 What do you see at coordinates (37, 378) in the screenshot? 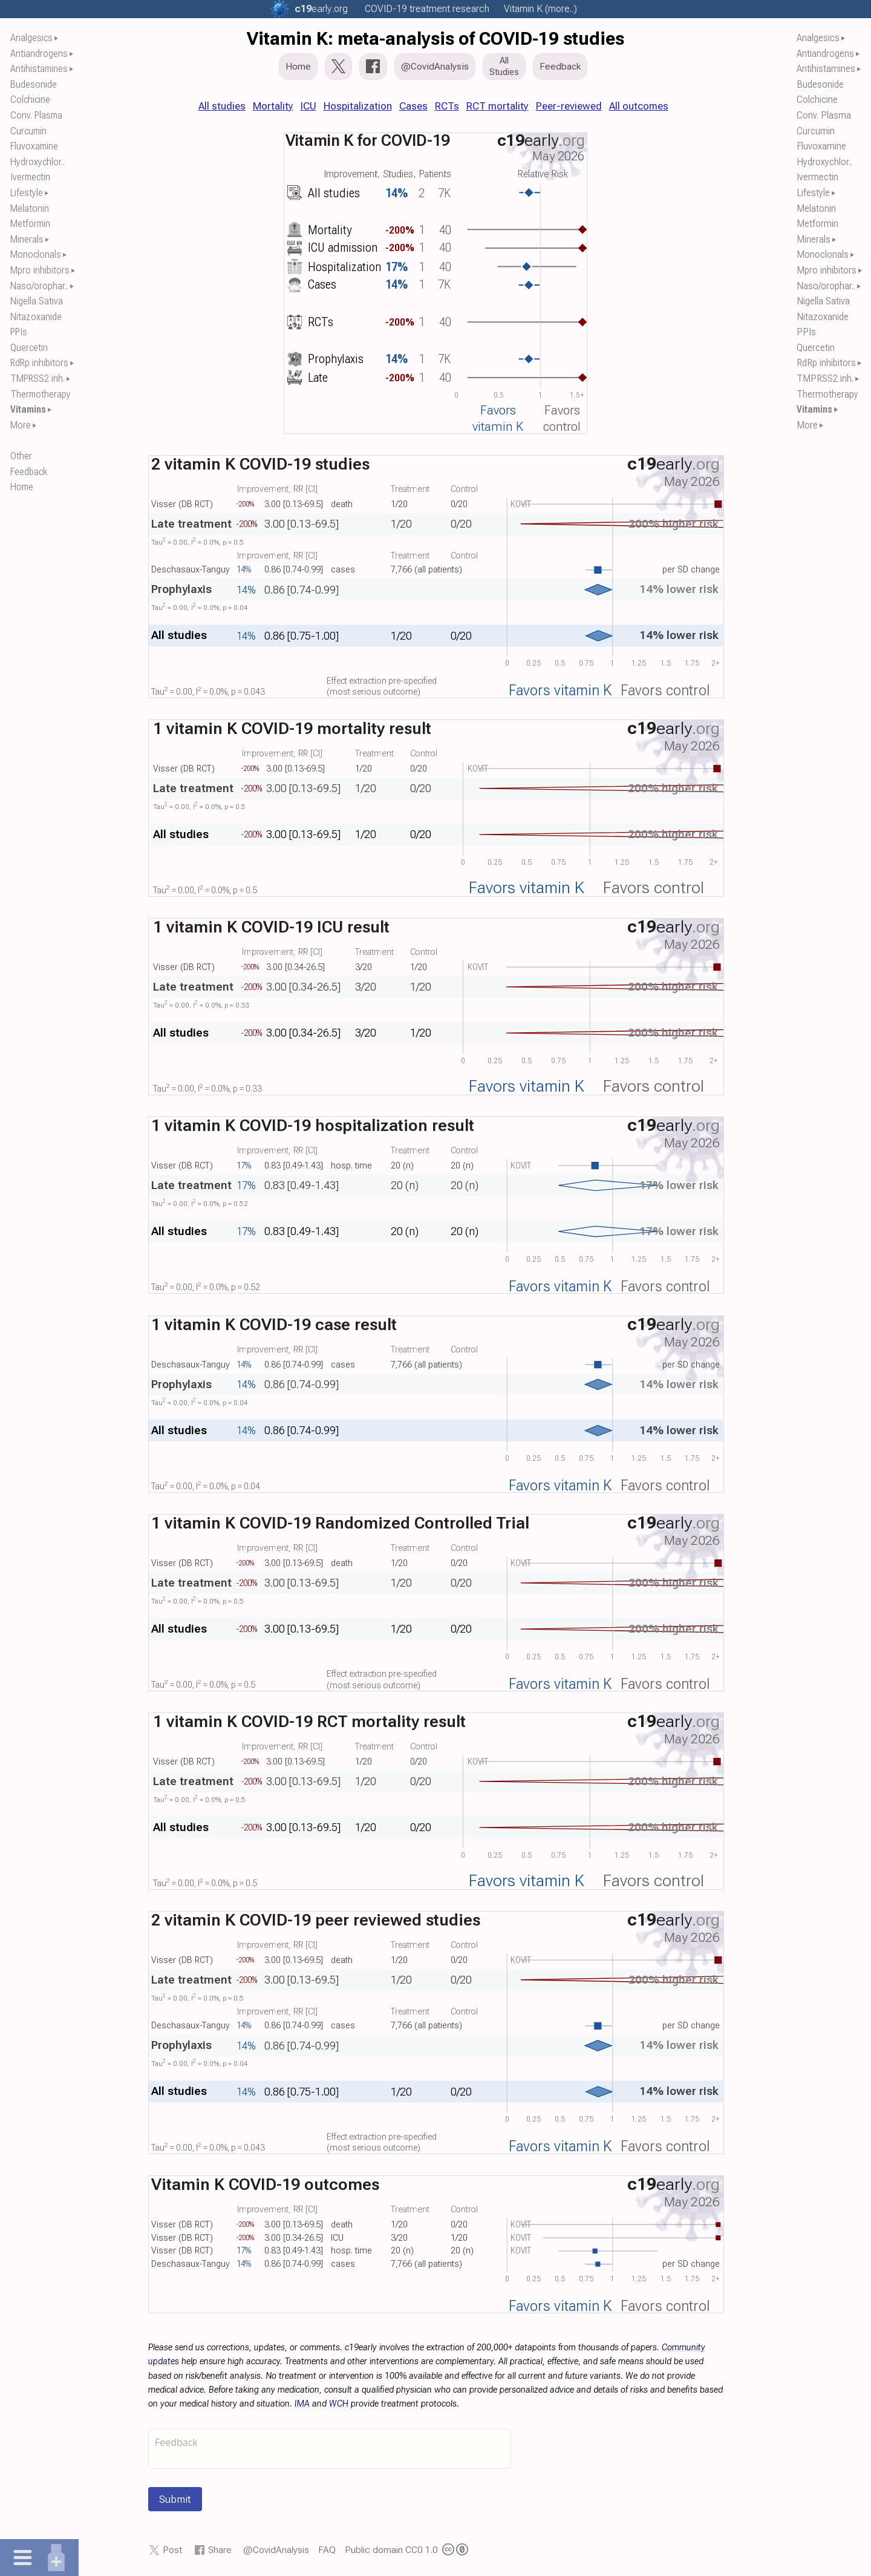
I see `TMPRSS2 inh.` at bounding box center [37, 378].